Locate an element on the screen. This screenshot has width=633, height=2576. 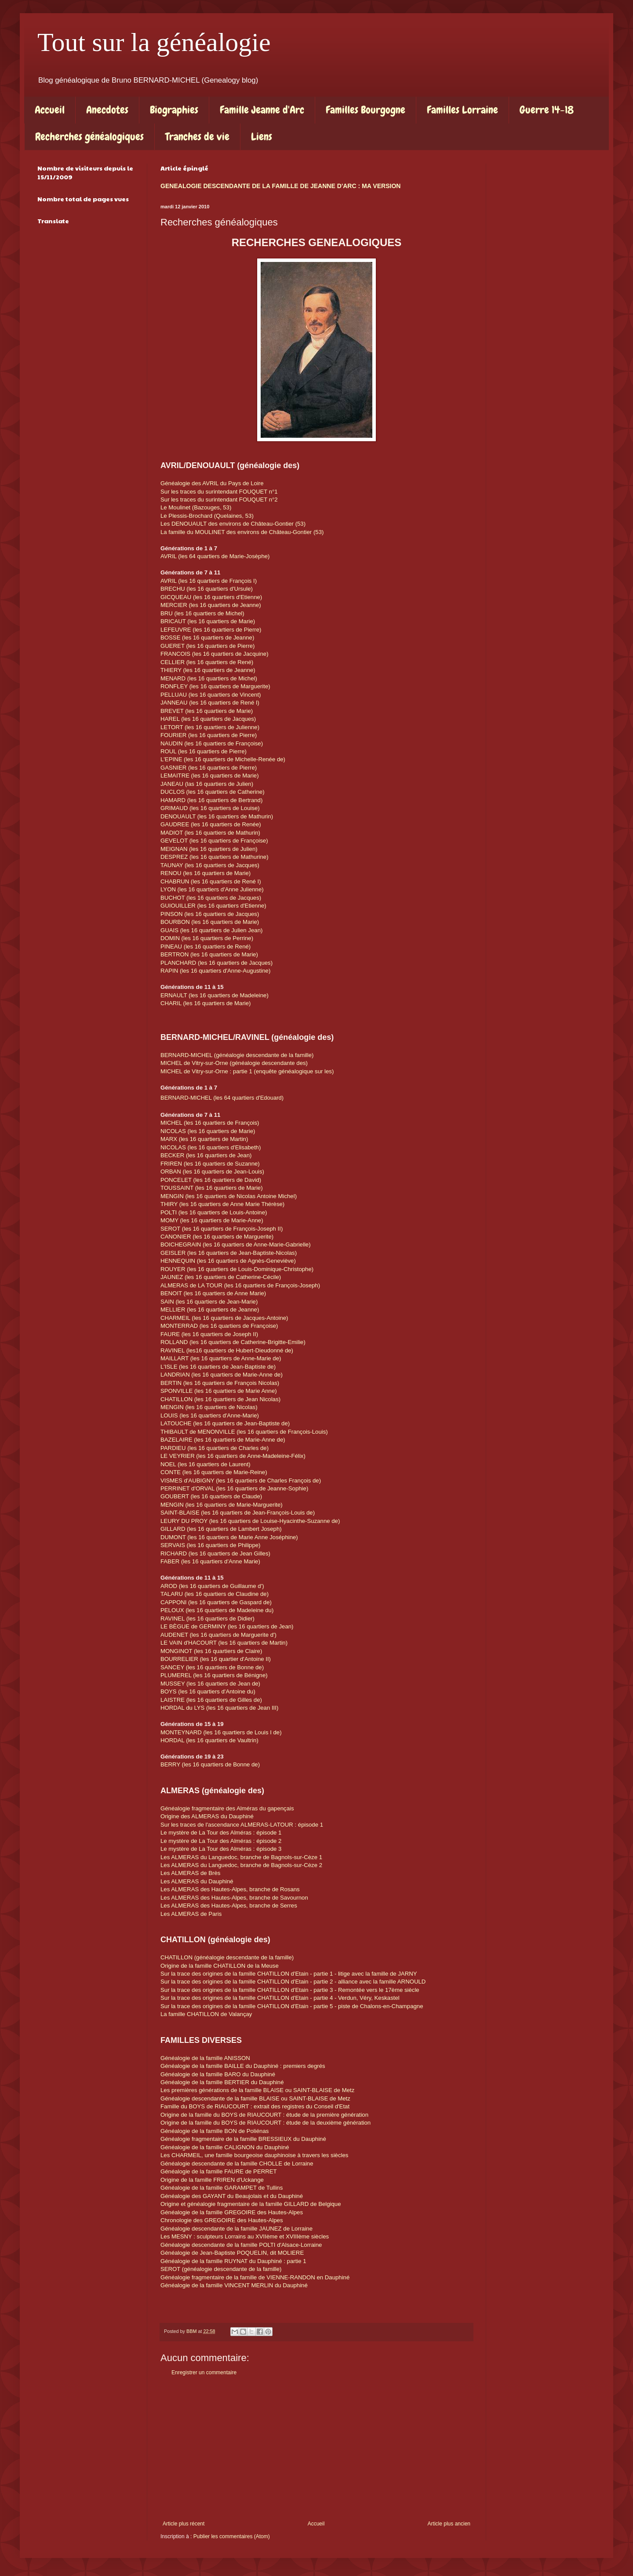
Généalogie de la famille VINCENT MERLIN du Dauphiné is located at coordinates (234, 2285).